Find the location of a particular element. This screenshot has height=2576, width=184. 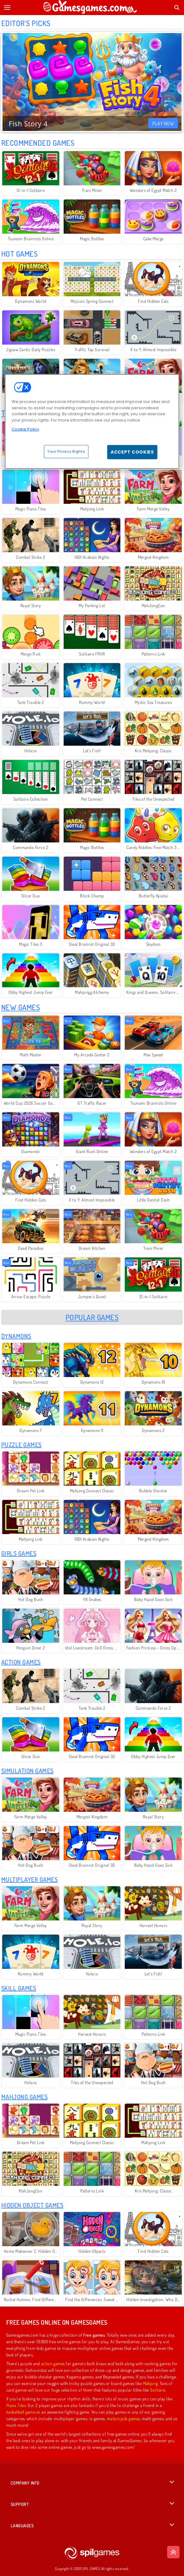

motorcycle games is located at coordinates (123, 2418).